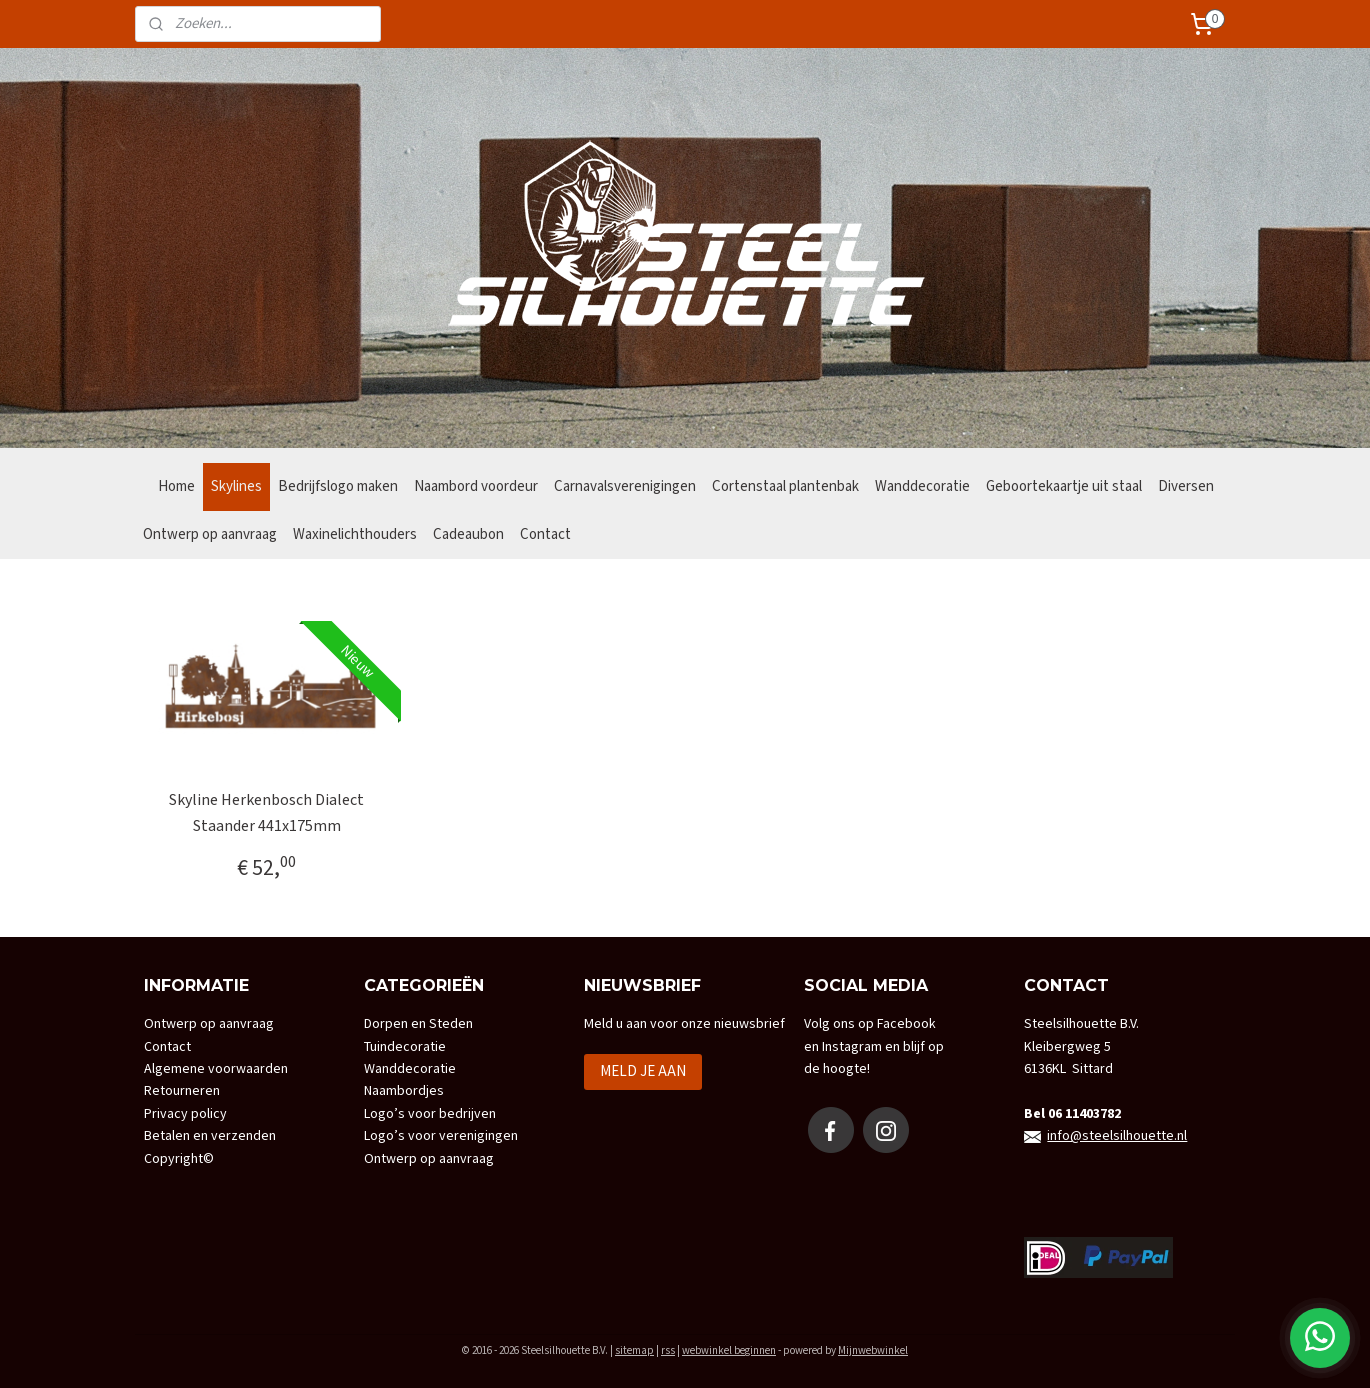 The width and height of the screenshot is (1370, 1388). I want to click on Naambord voordeur, so click(476, 486).